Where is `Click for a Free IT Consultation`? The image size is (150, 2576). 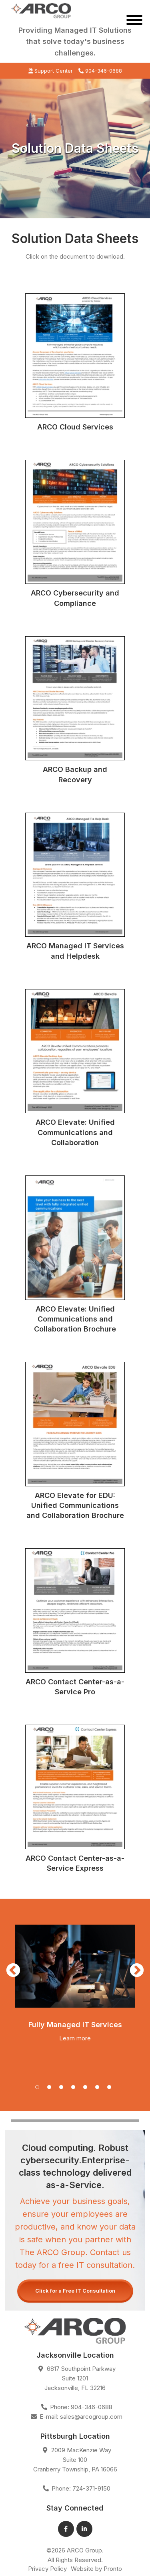
Click for a Free IT Consultation is located at coordinates (75, 2290).